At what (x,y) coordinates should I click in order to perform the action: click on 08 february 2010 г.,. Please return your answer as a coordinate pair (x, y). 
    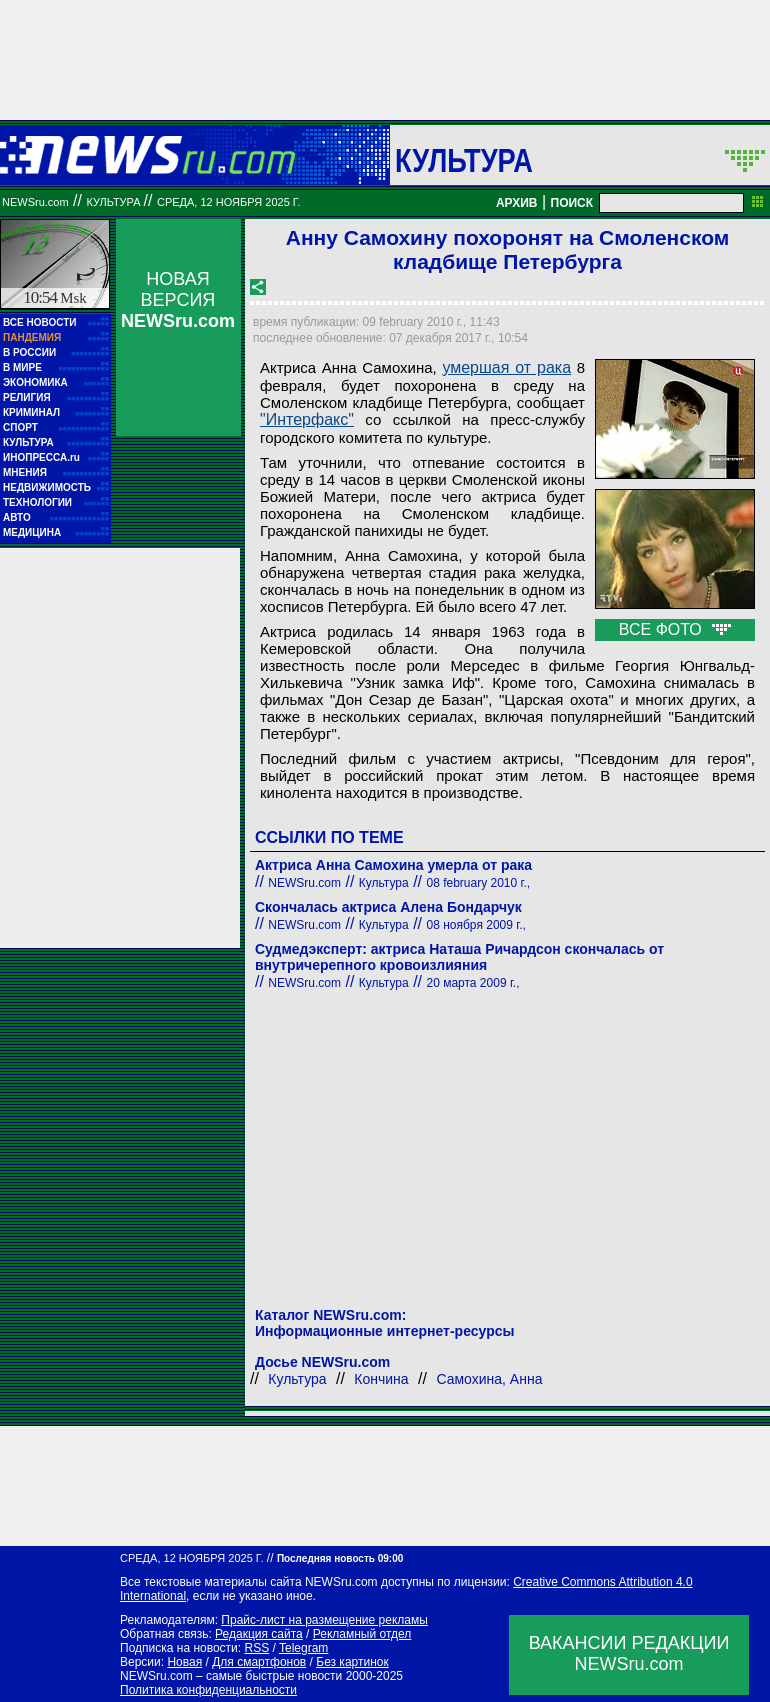
    Looking at the image, I should click on (478, 883).